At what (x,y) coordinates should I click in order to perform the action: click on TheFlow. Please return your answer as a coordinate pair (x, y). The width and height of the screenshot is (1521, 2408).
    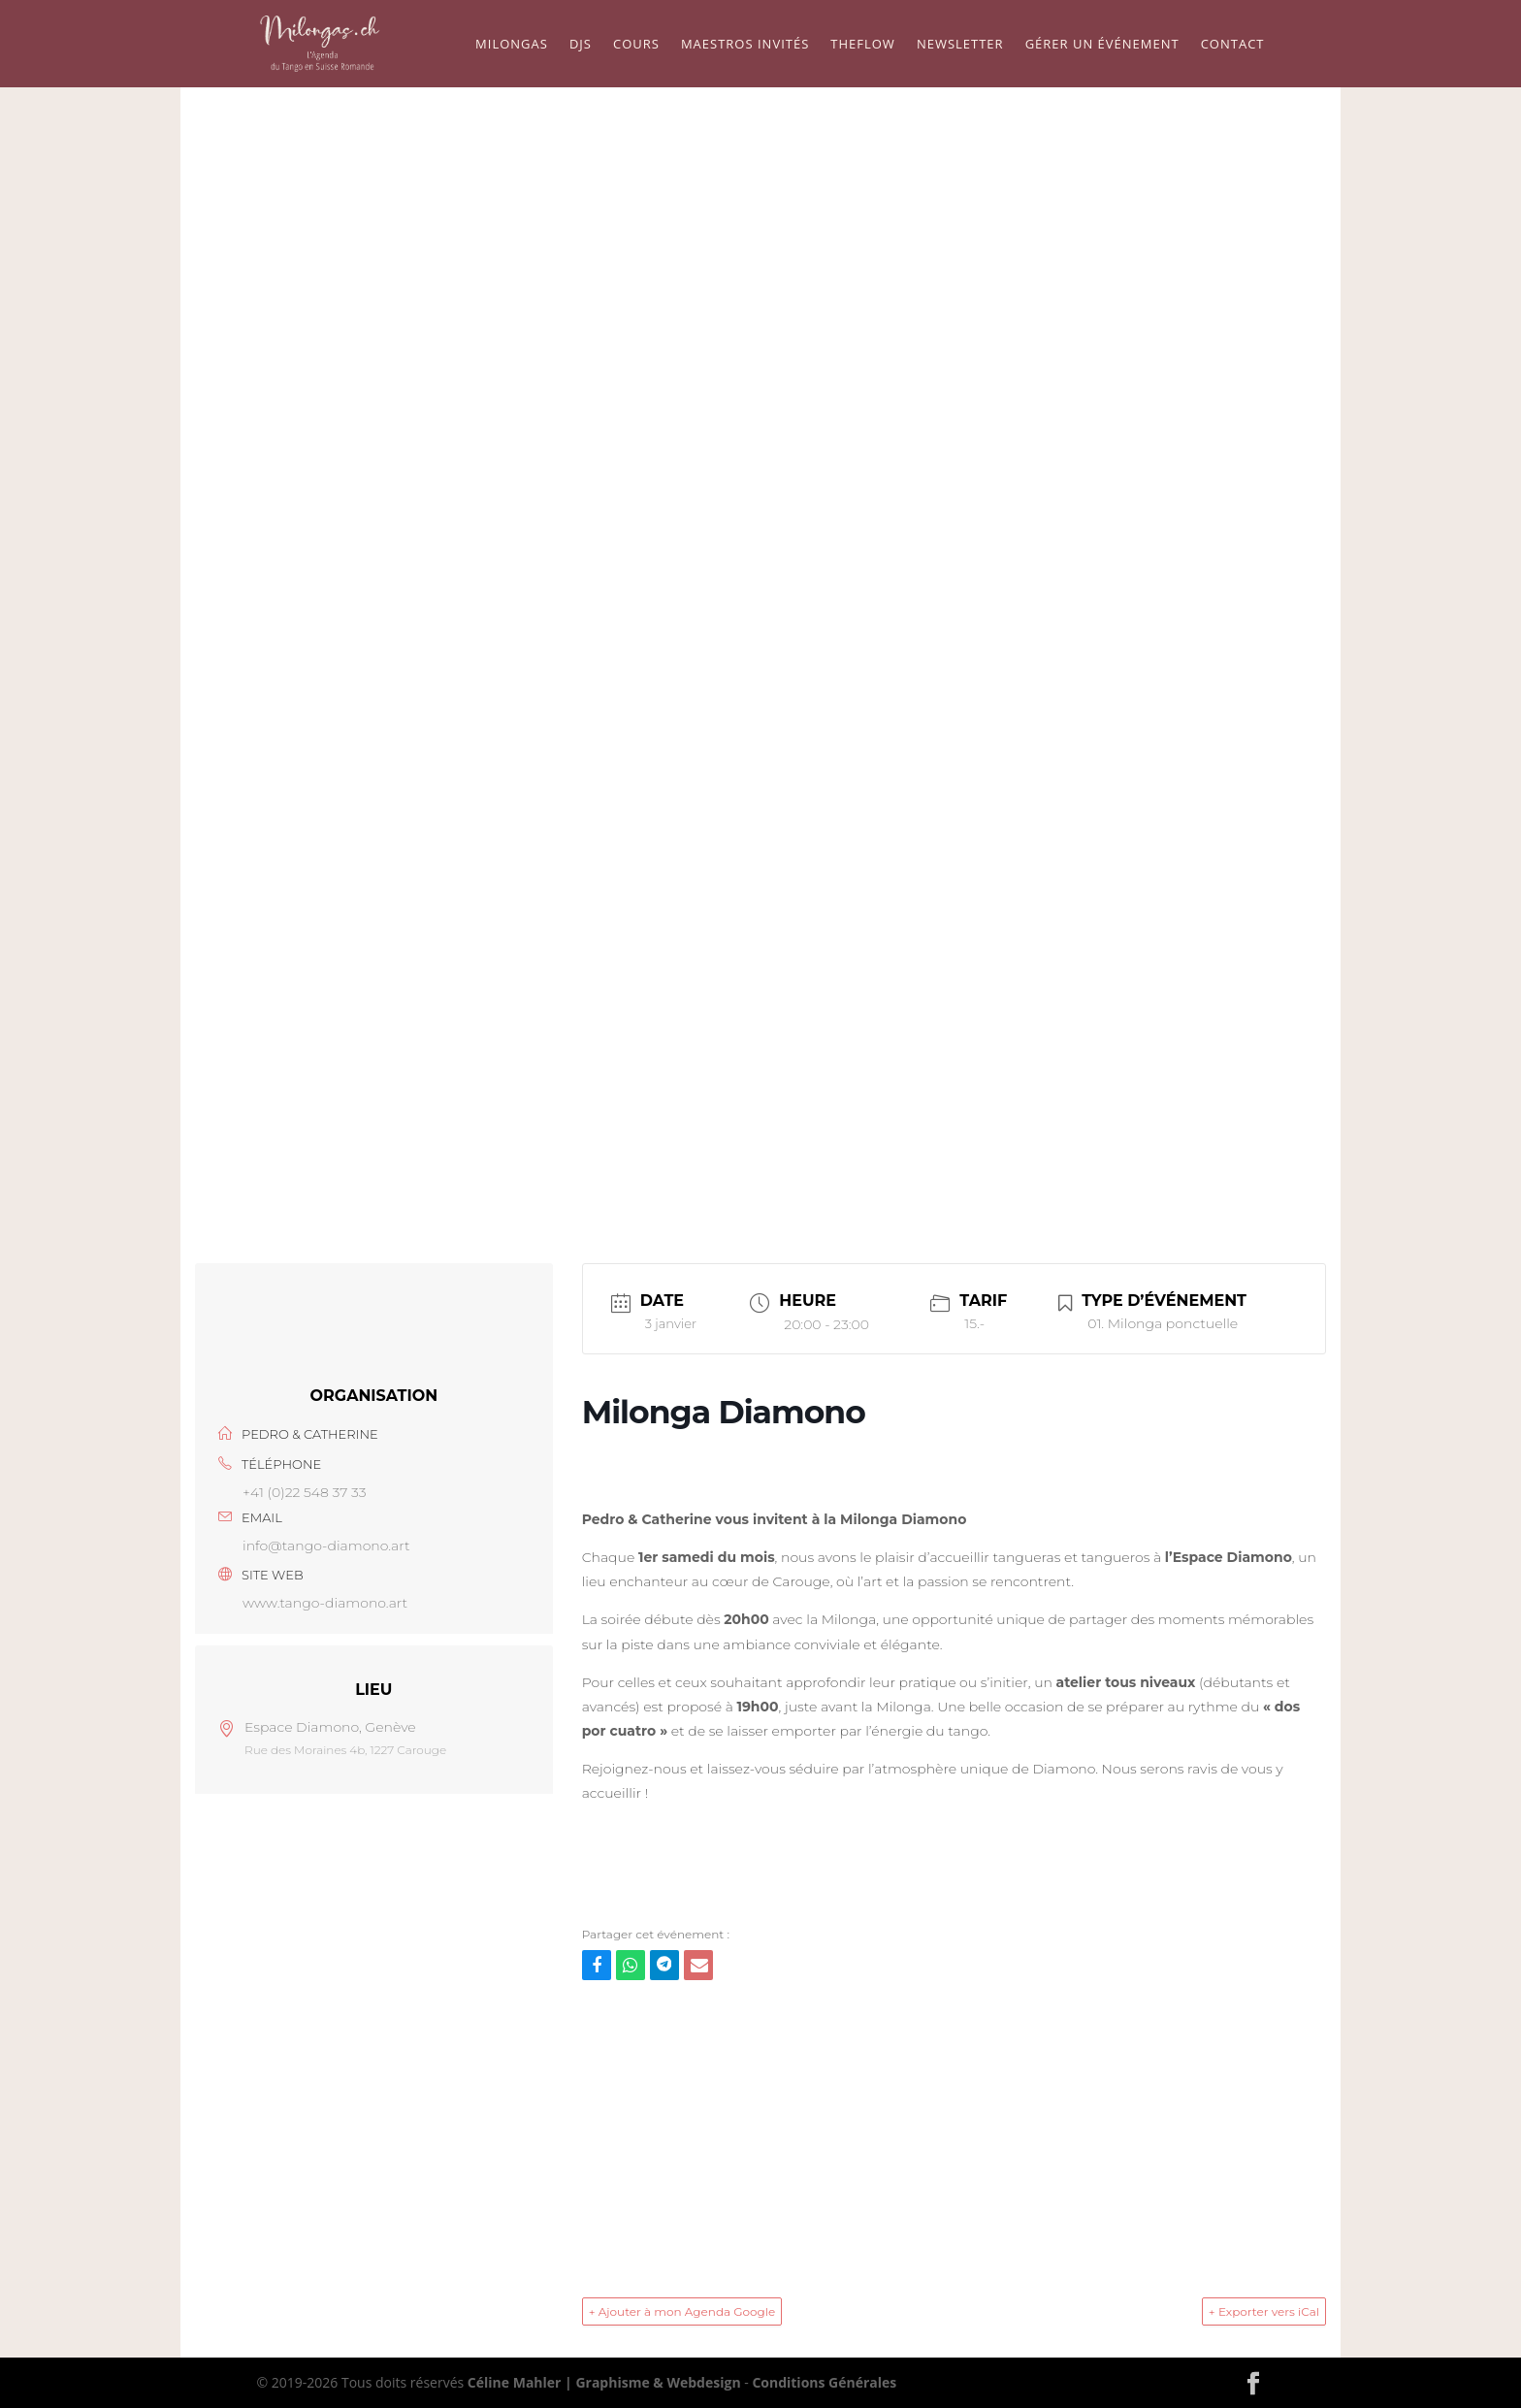
    Looking at the image, I should click on (862, 44).